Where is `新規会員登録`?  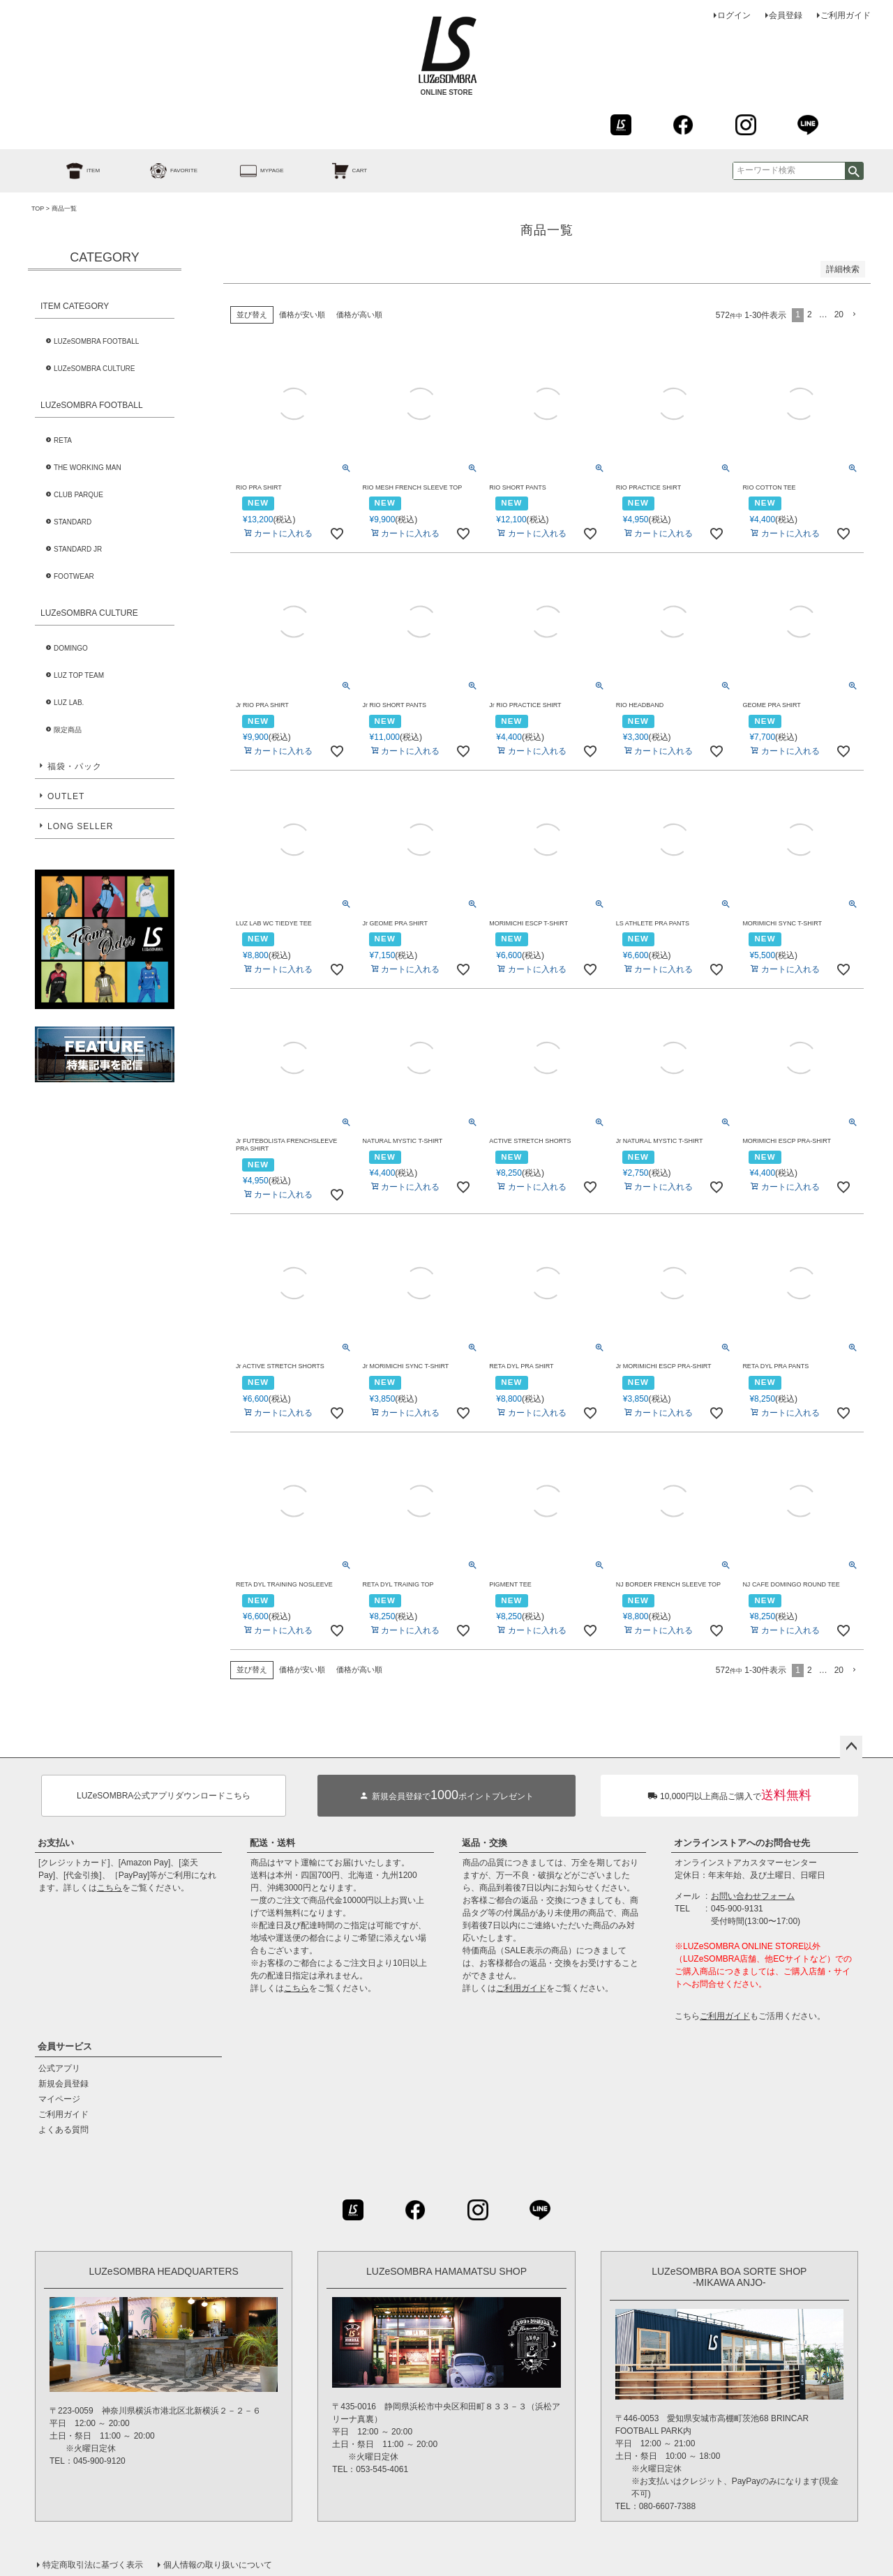 新規会員登録 is located at coordinates (63, 2084).